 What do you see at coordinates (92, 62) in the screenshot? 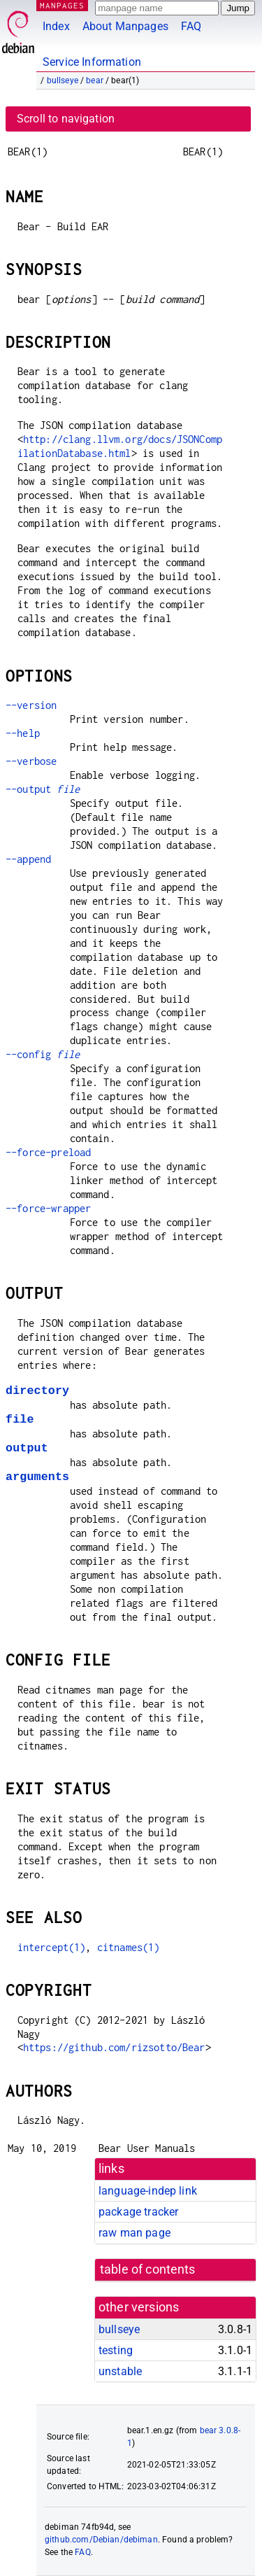
I see `Service Information` at bounding box center [92, 62].